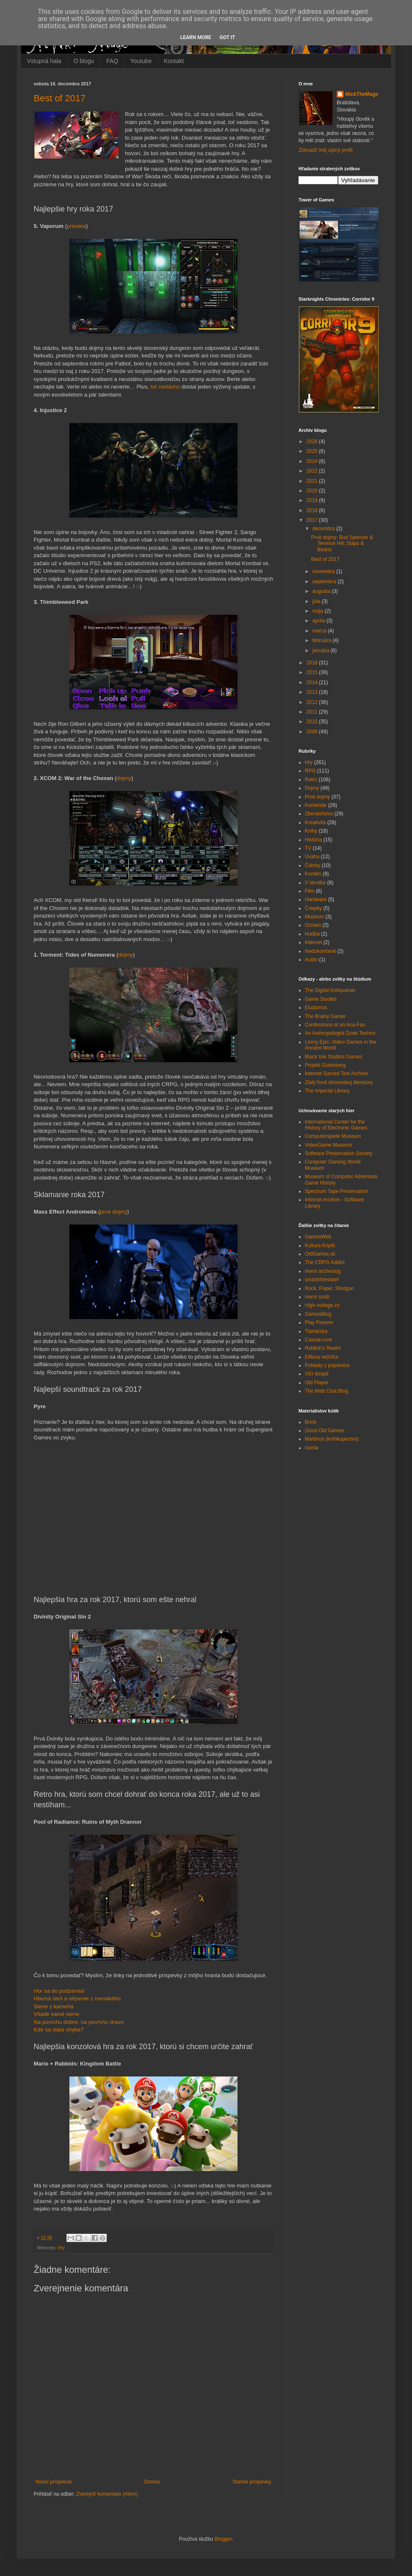 The width and height of the screenshot is (412, 2576). Describe the element at coordinates (322, 1305) in the screenshot. I see `High-voltage.cz` at that location.